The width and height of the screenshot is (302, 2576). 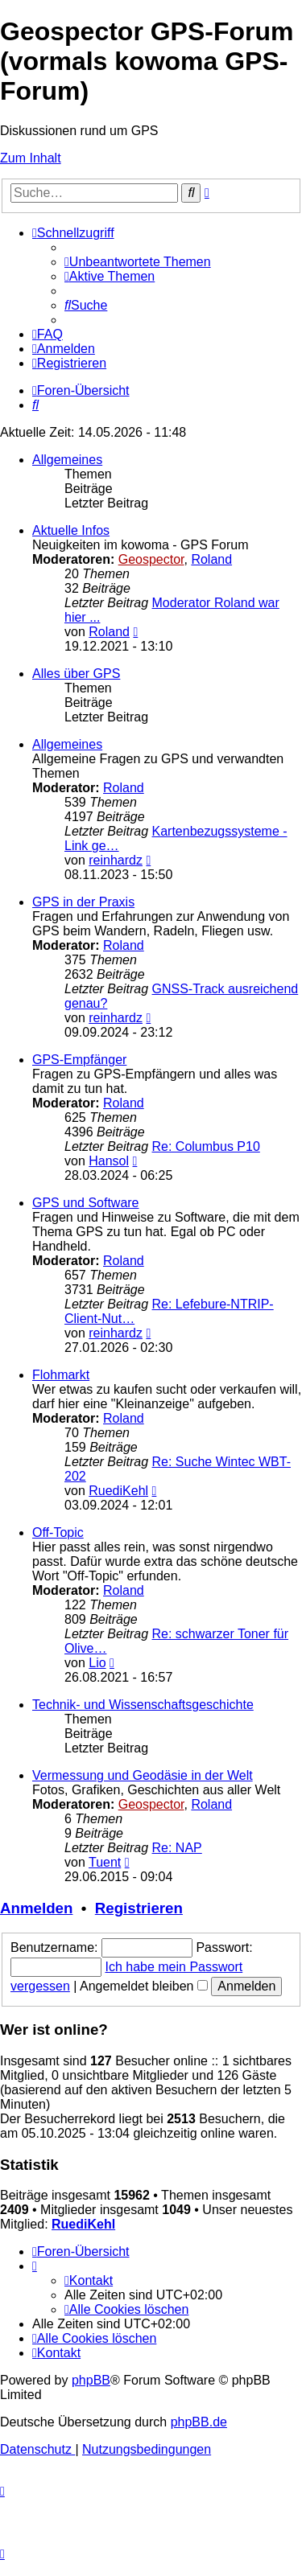 What do you see at coordinates (83, 902) in the screenshot?
I see `GPS in der Praxis` at bounding box center [83, 902].